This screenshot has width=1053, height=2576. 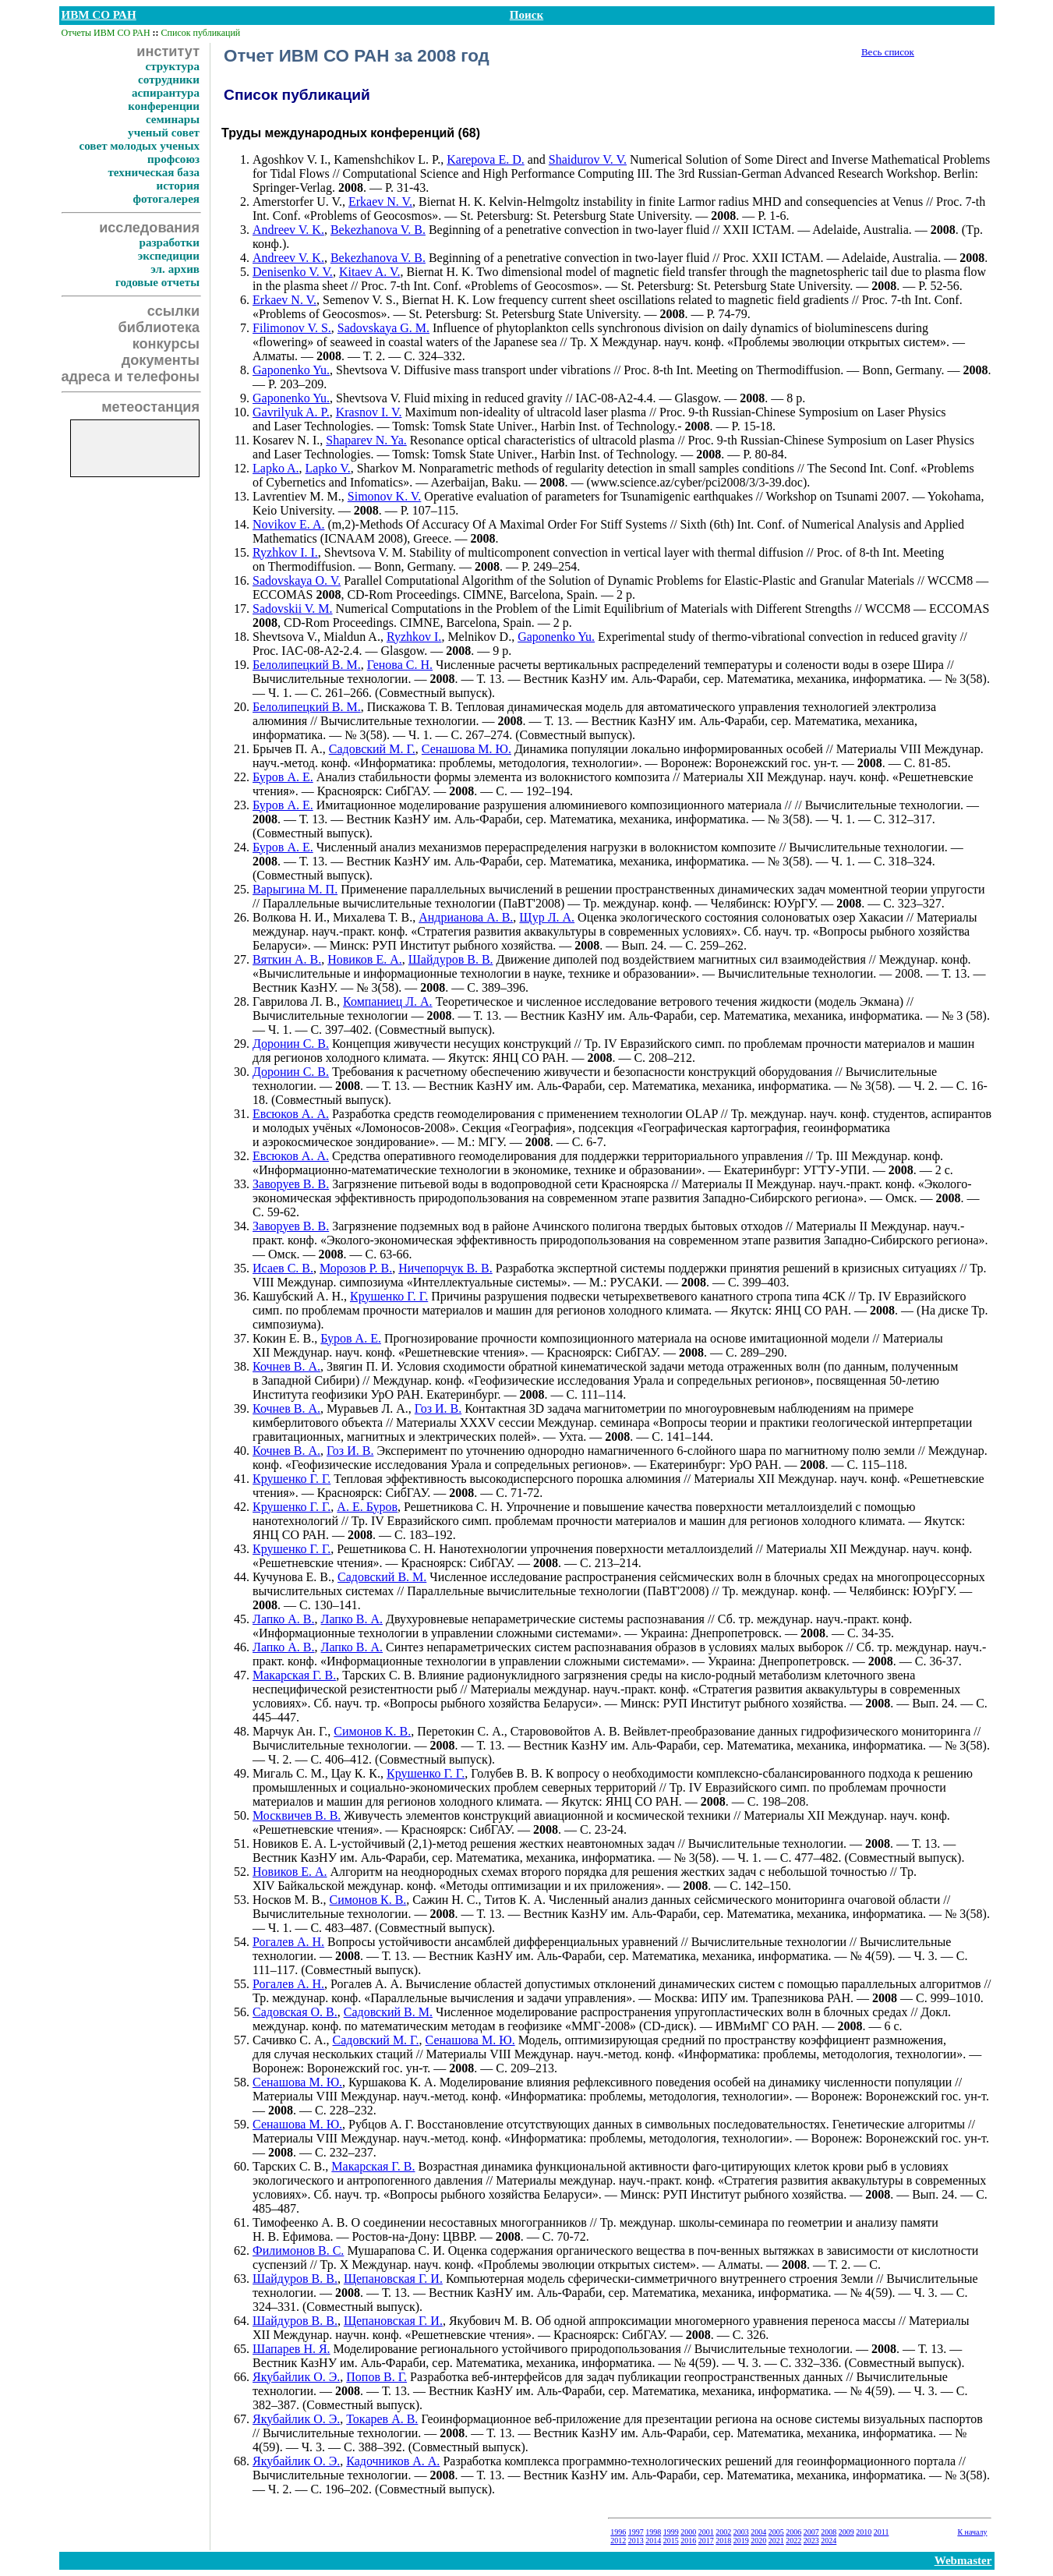 What do you see at coordinates (460, 1731) in the screenshot?
I see `Перетокин С. А.` at bounding box center [460, 1731].